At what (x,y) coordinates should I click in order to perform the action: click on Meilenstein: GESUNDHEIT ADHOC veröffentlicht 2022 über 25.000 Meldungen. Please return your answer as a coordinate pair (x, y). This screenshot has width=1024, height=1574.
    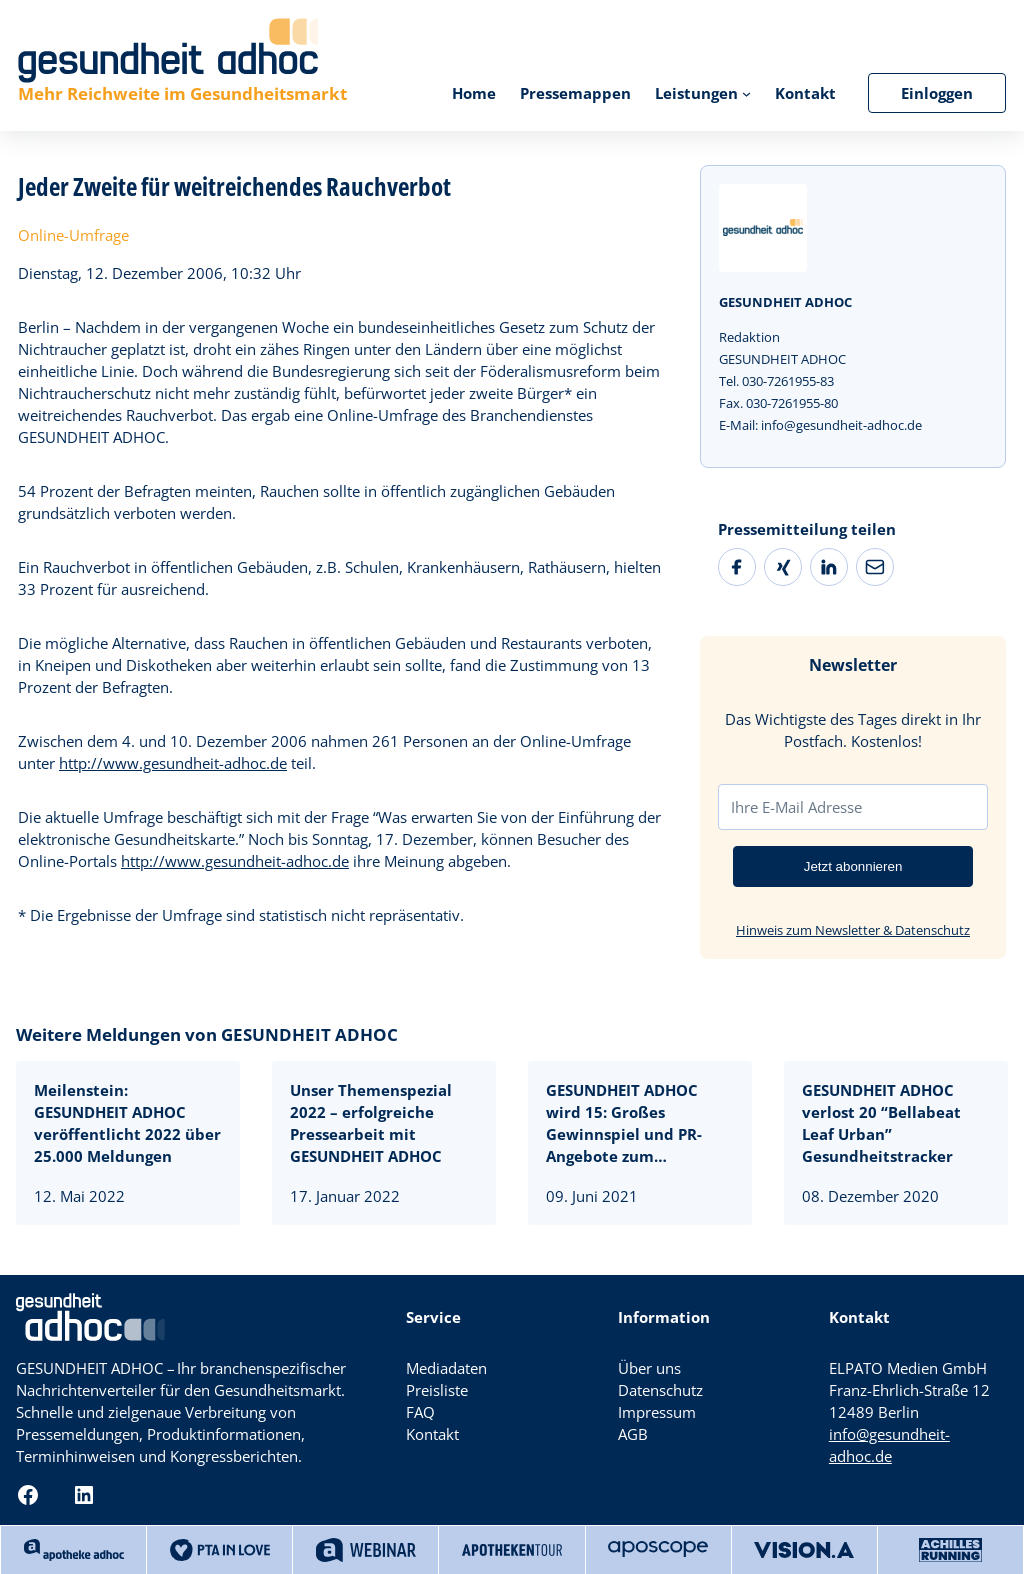
    Looking at the image, I should click on (127, 1123).